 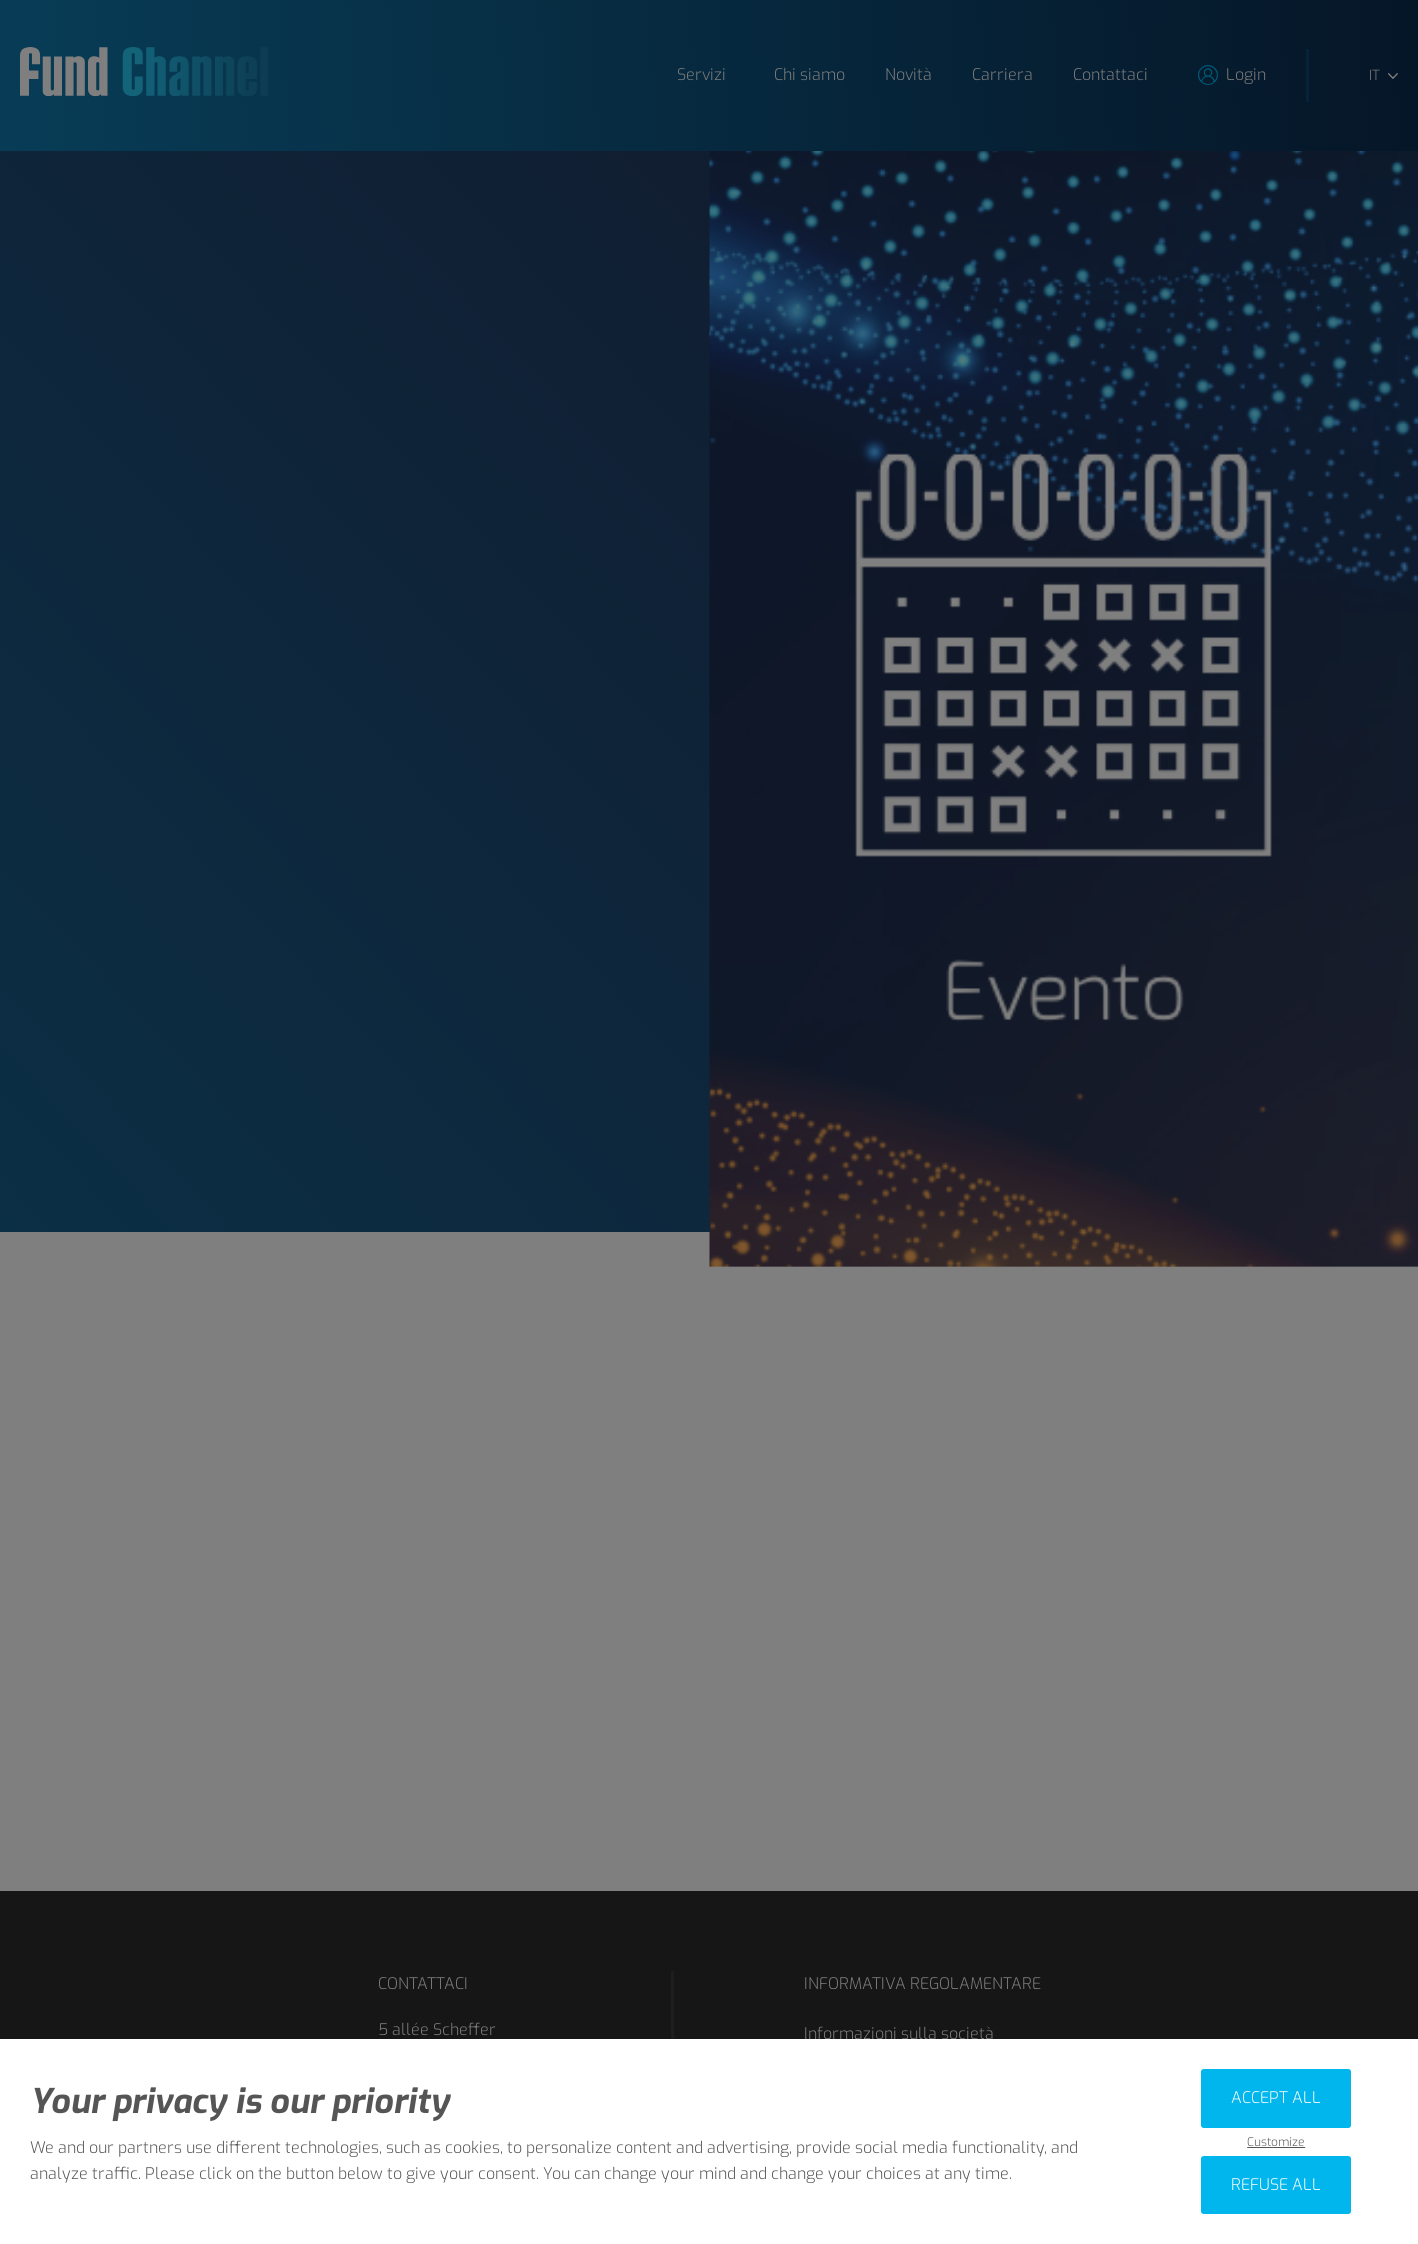 What do you see at coordinates (1276, 2184) in the screenshot?
I see `Refuse all` at bounding box center [1276, 2184].